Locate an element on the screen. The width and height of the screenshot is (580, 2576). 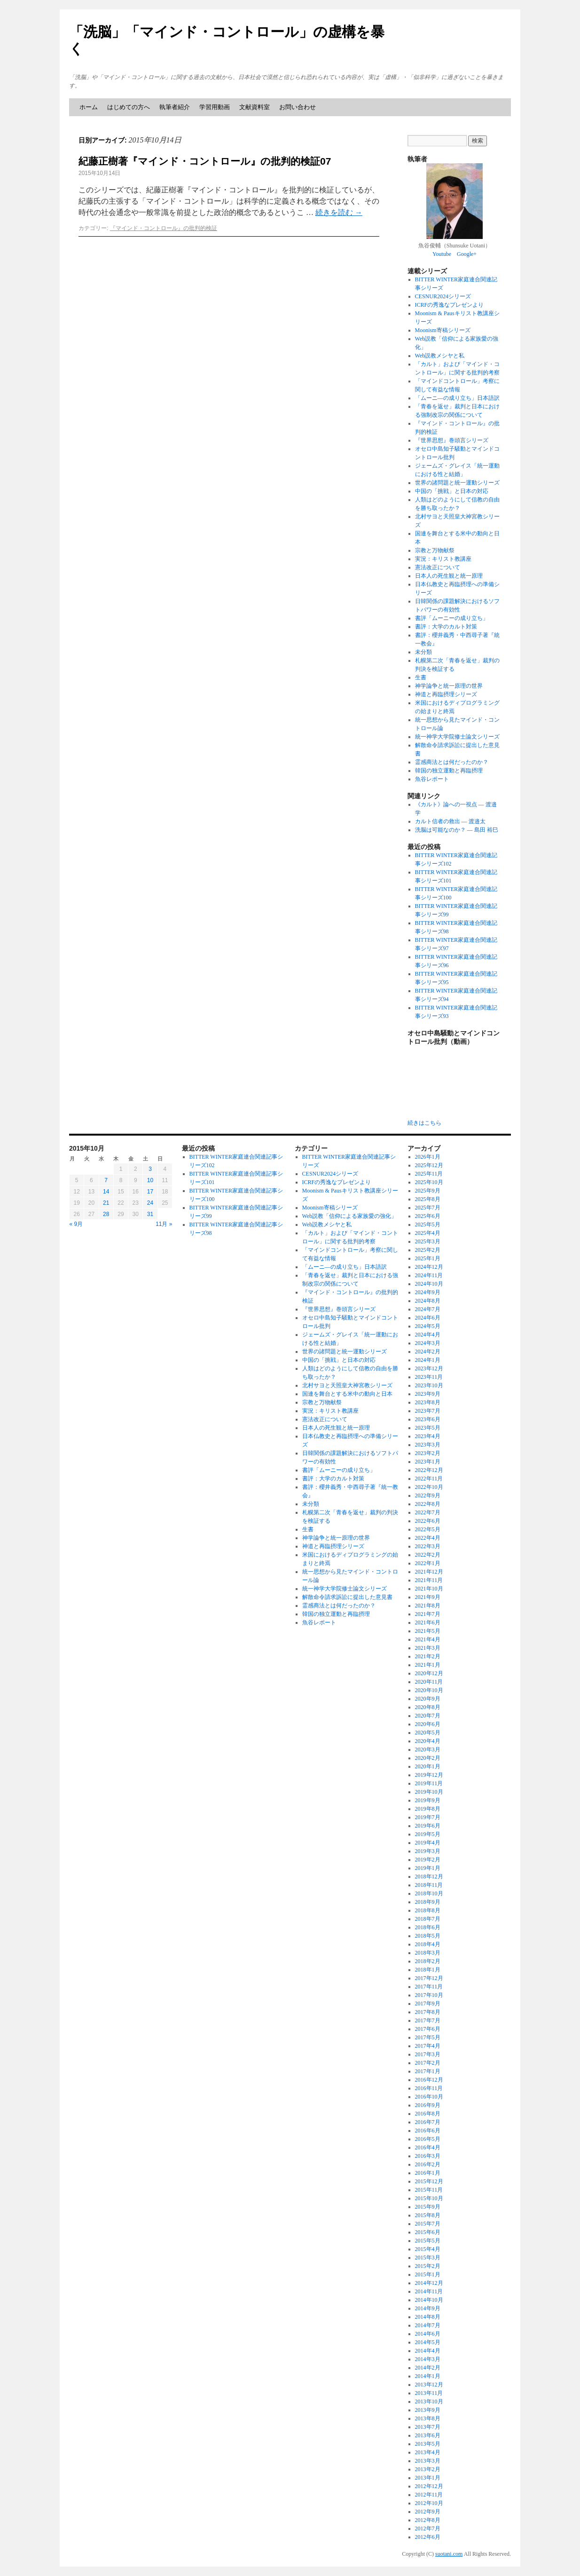
2019年1月 is located at coordinates (427, 1868).